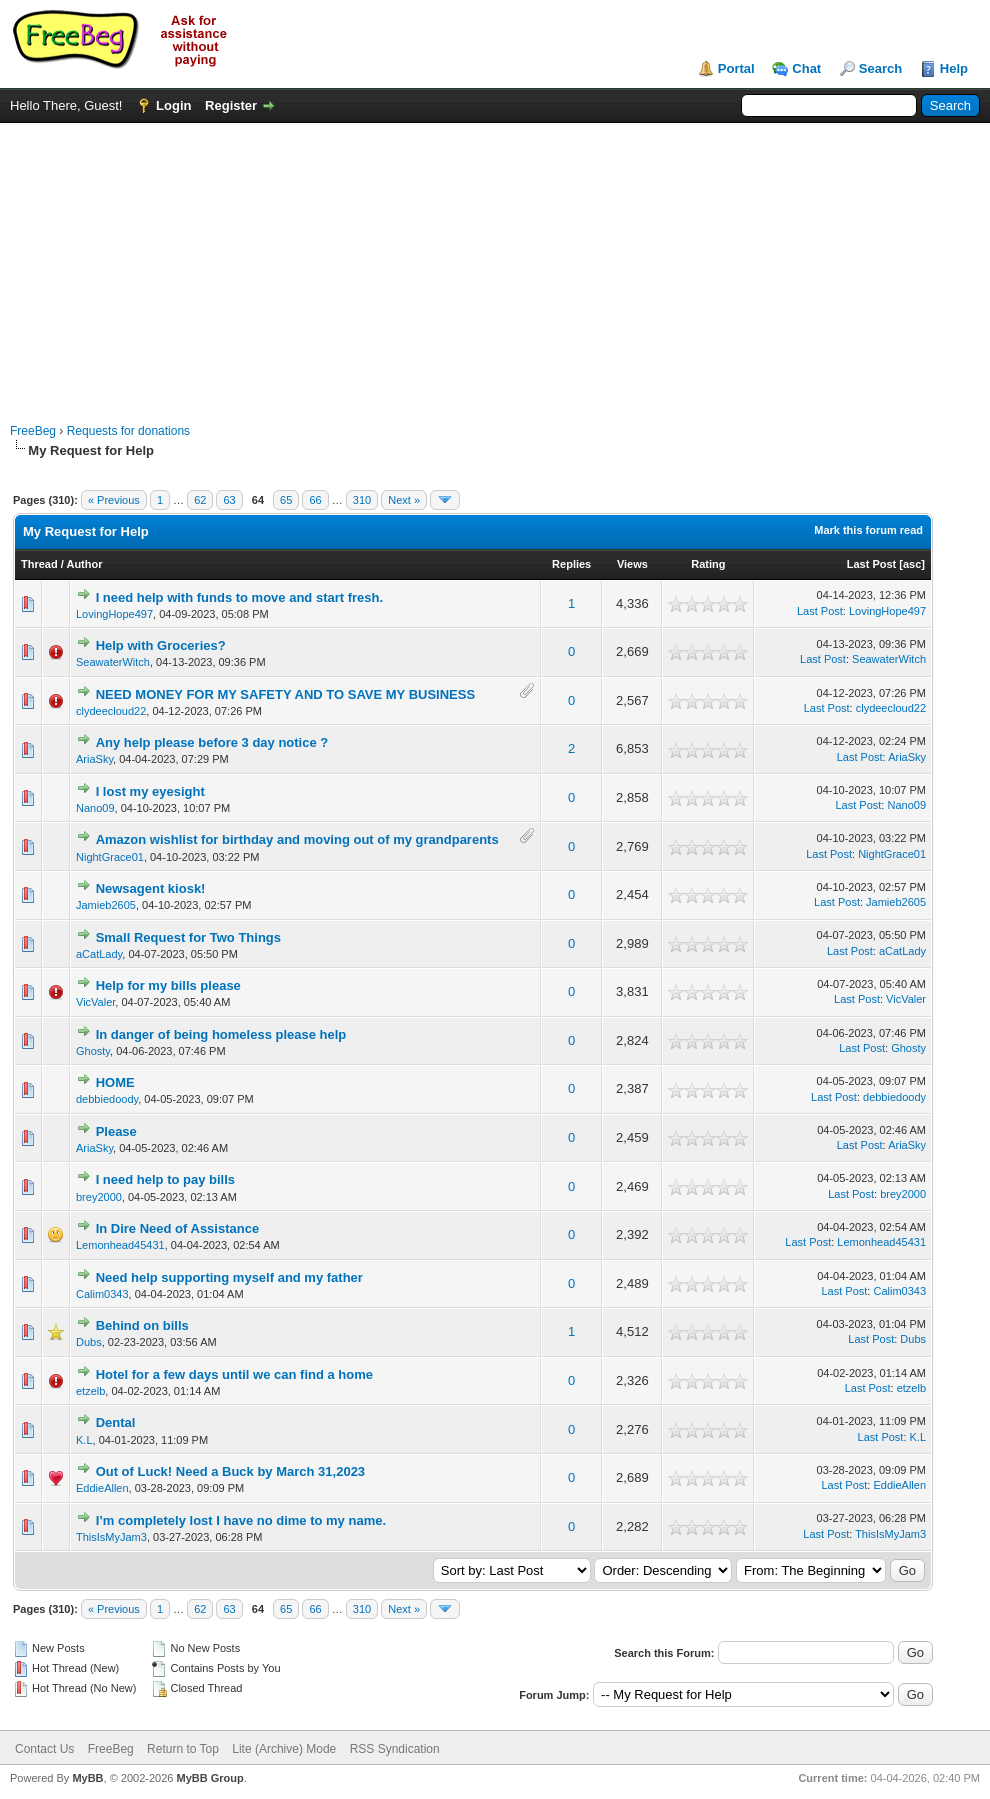  I want to click on Lemonhead45431, so click(120, 1245).